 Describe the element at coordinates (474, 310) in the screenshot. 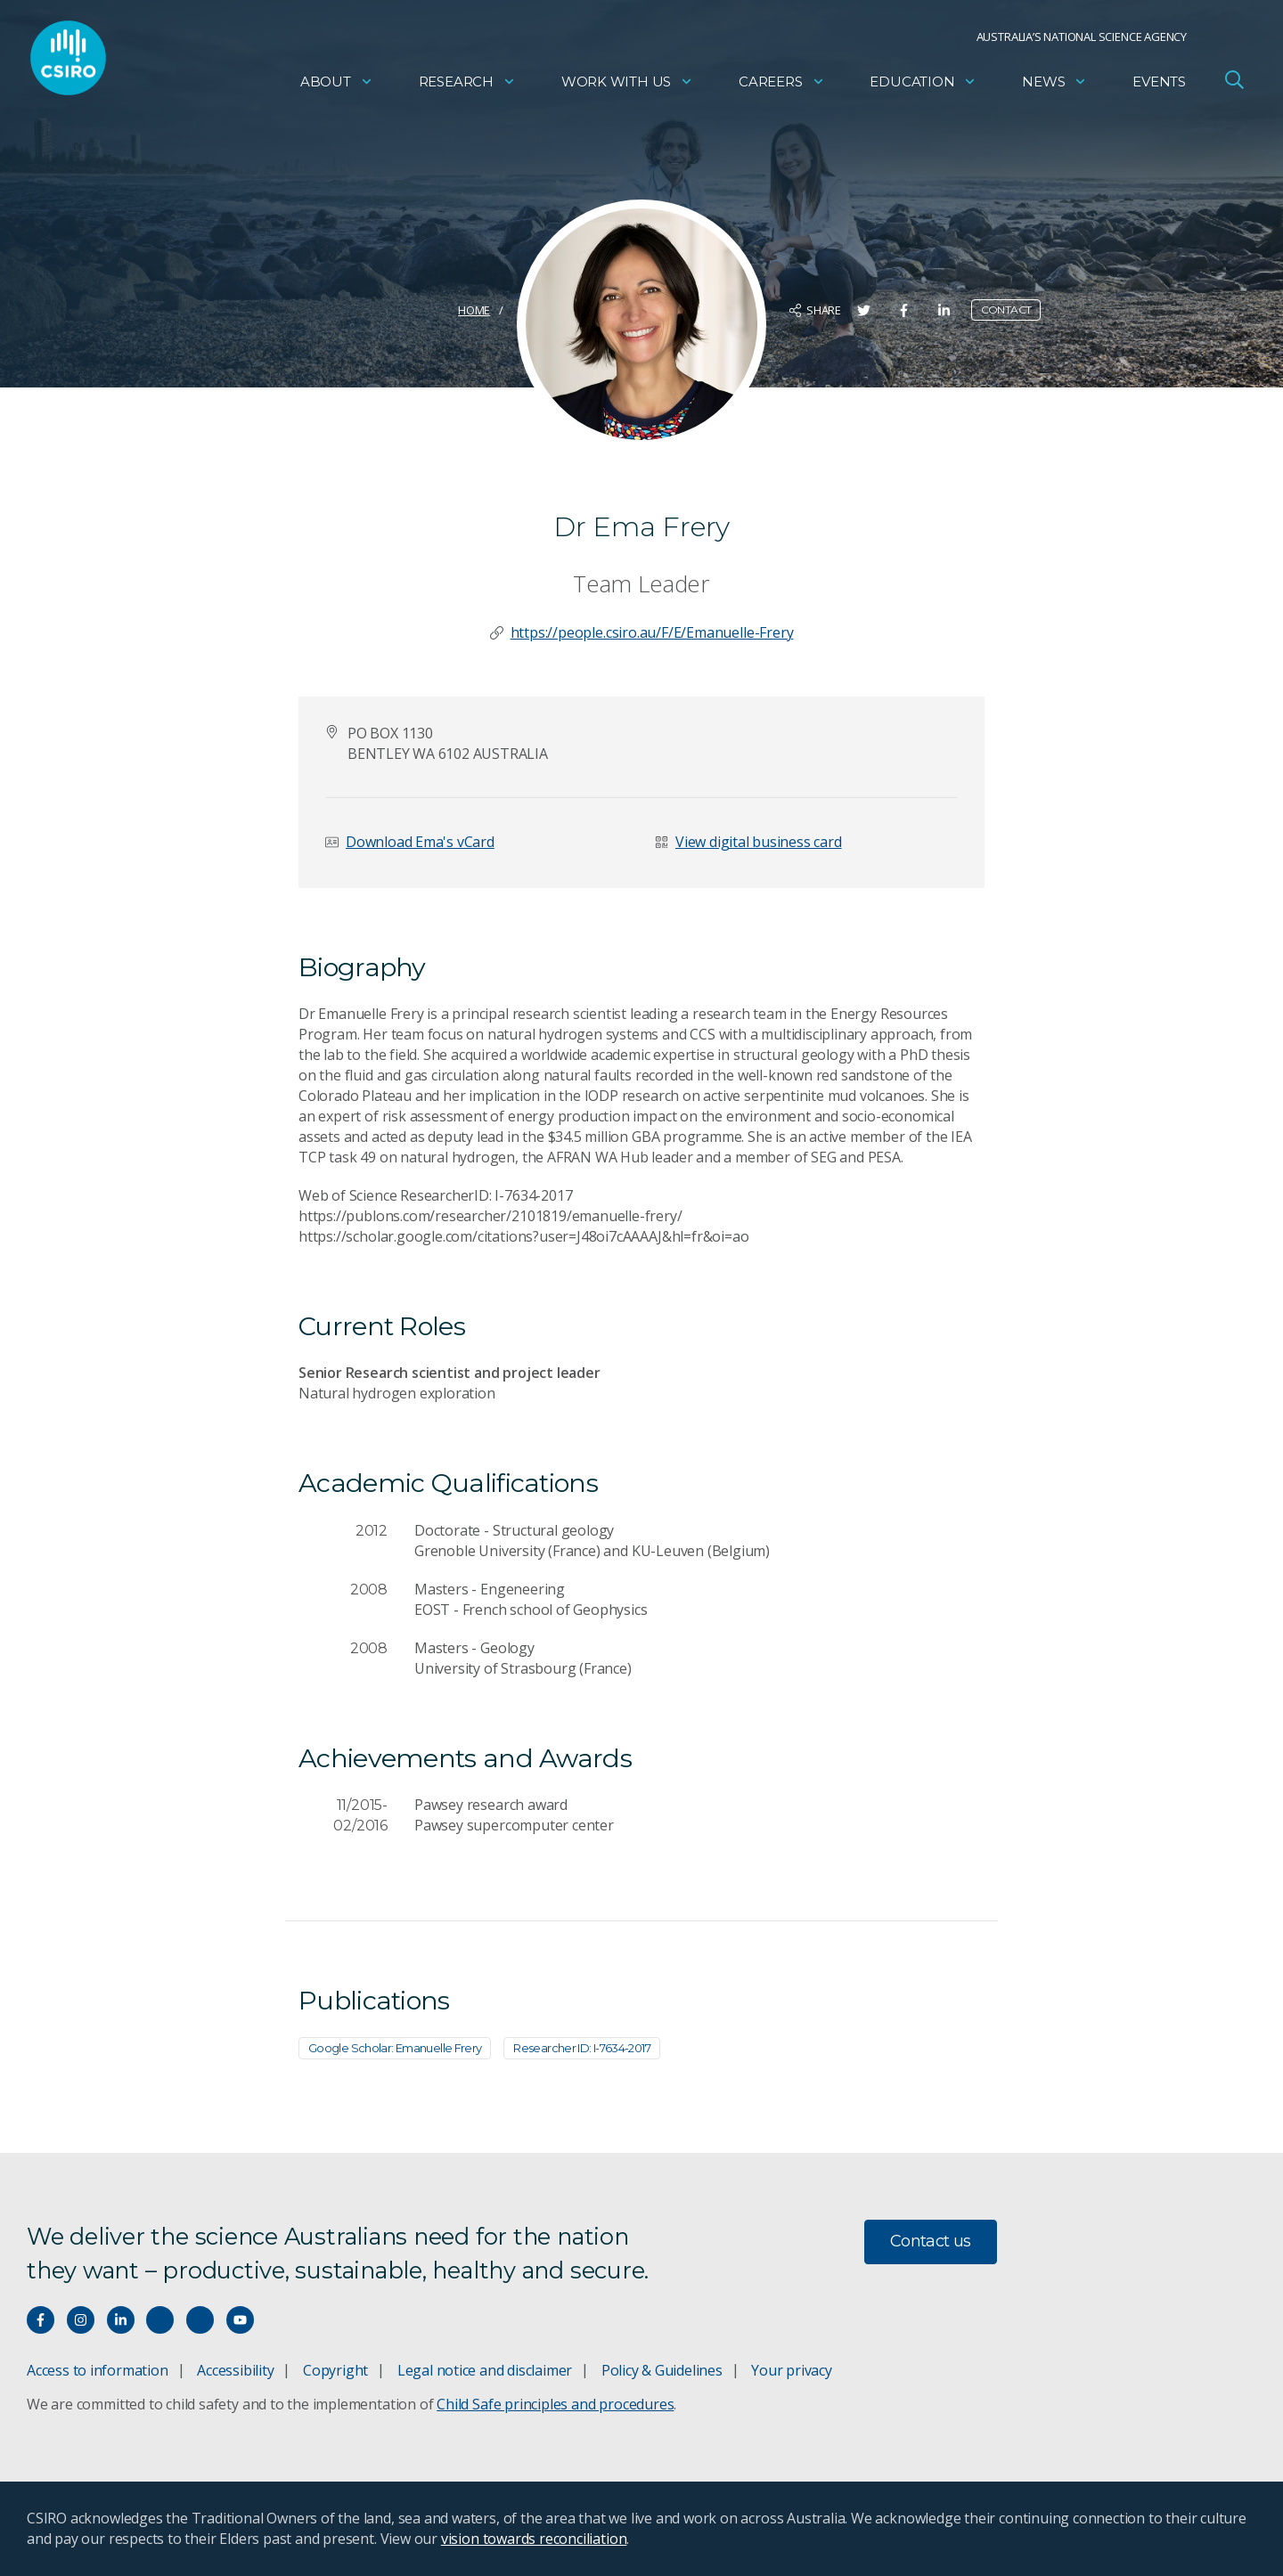

I see `Home` at that location.